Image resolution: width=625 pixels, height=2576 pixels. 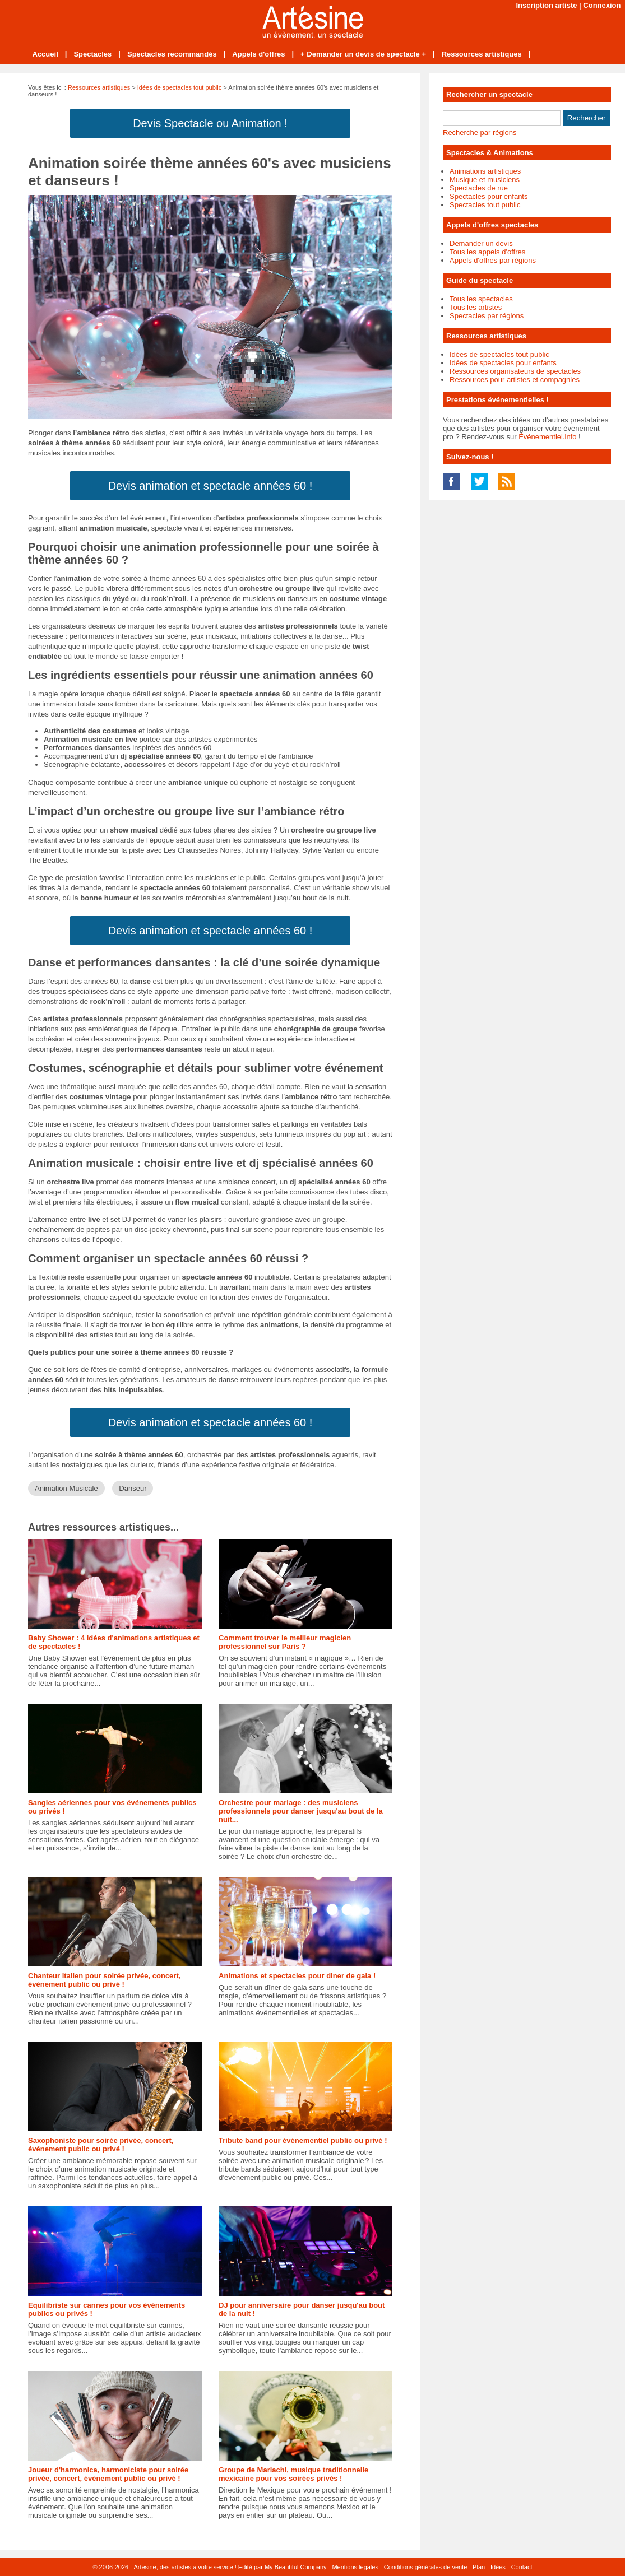 What do you see at coordinates (493, 260) in the screenshot?
I see `Appels d'offres par régions` at bounding box center [493, 260].